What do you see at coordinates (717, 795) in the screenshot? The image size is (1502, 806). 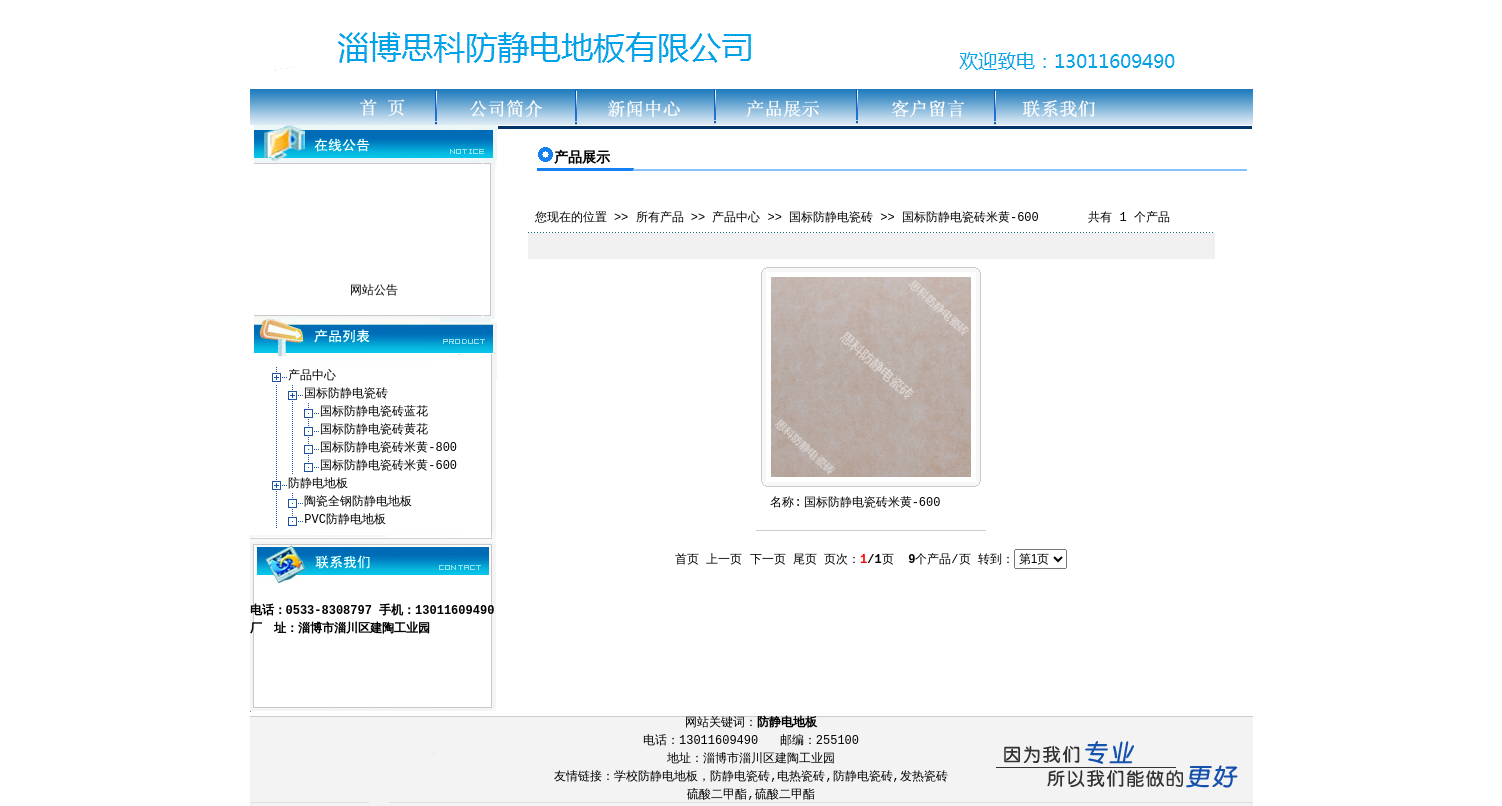 I see `硫酸二甲酯` at bounding box center [717, 795].